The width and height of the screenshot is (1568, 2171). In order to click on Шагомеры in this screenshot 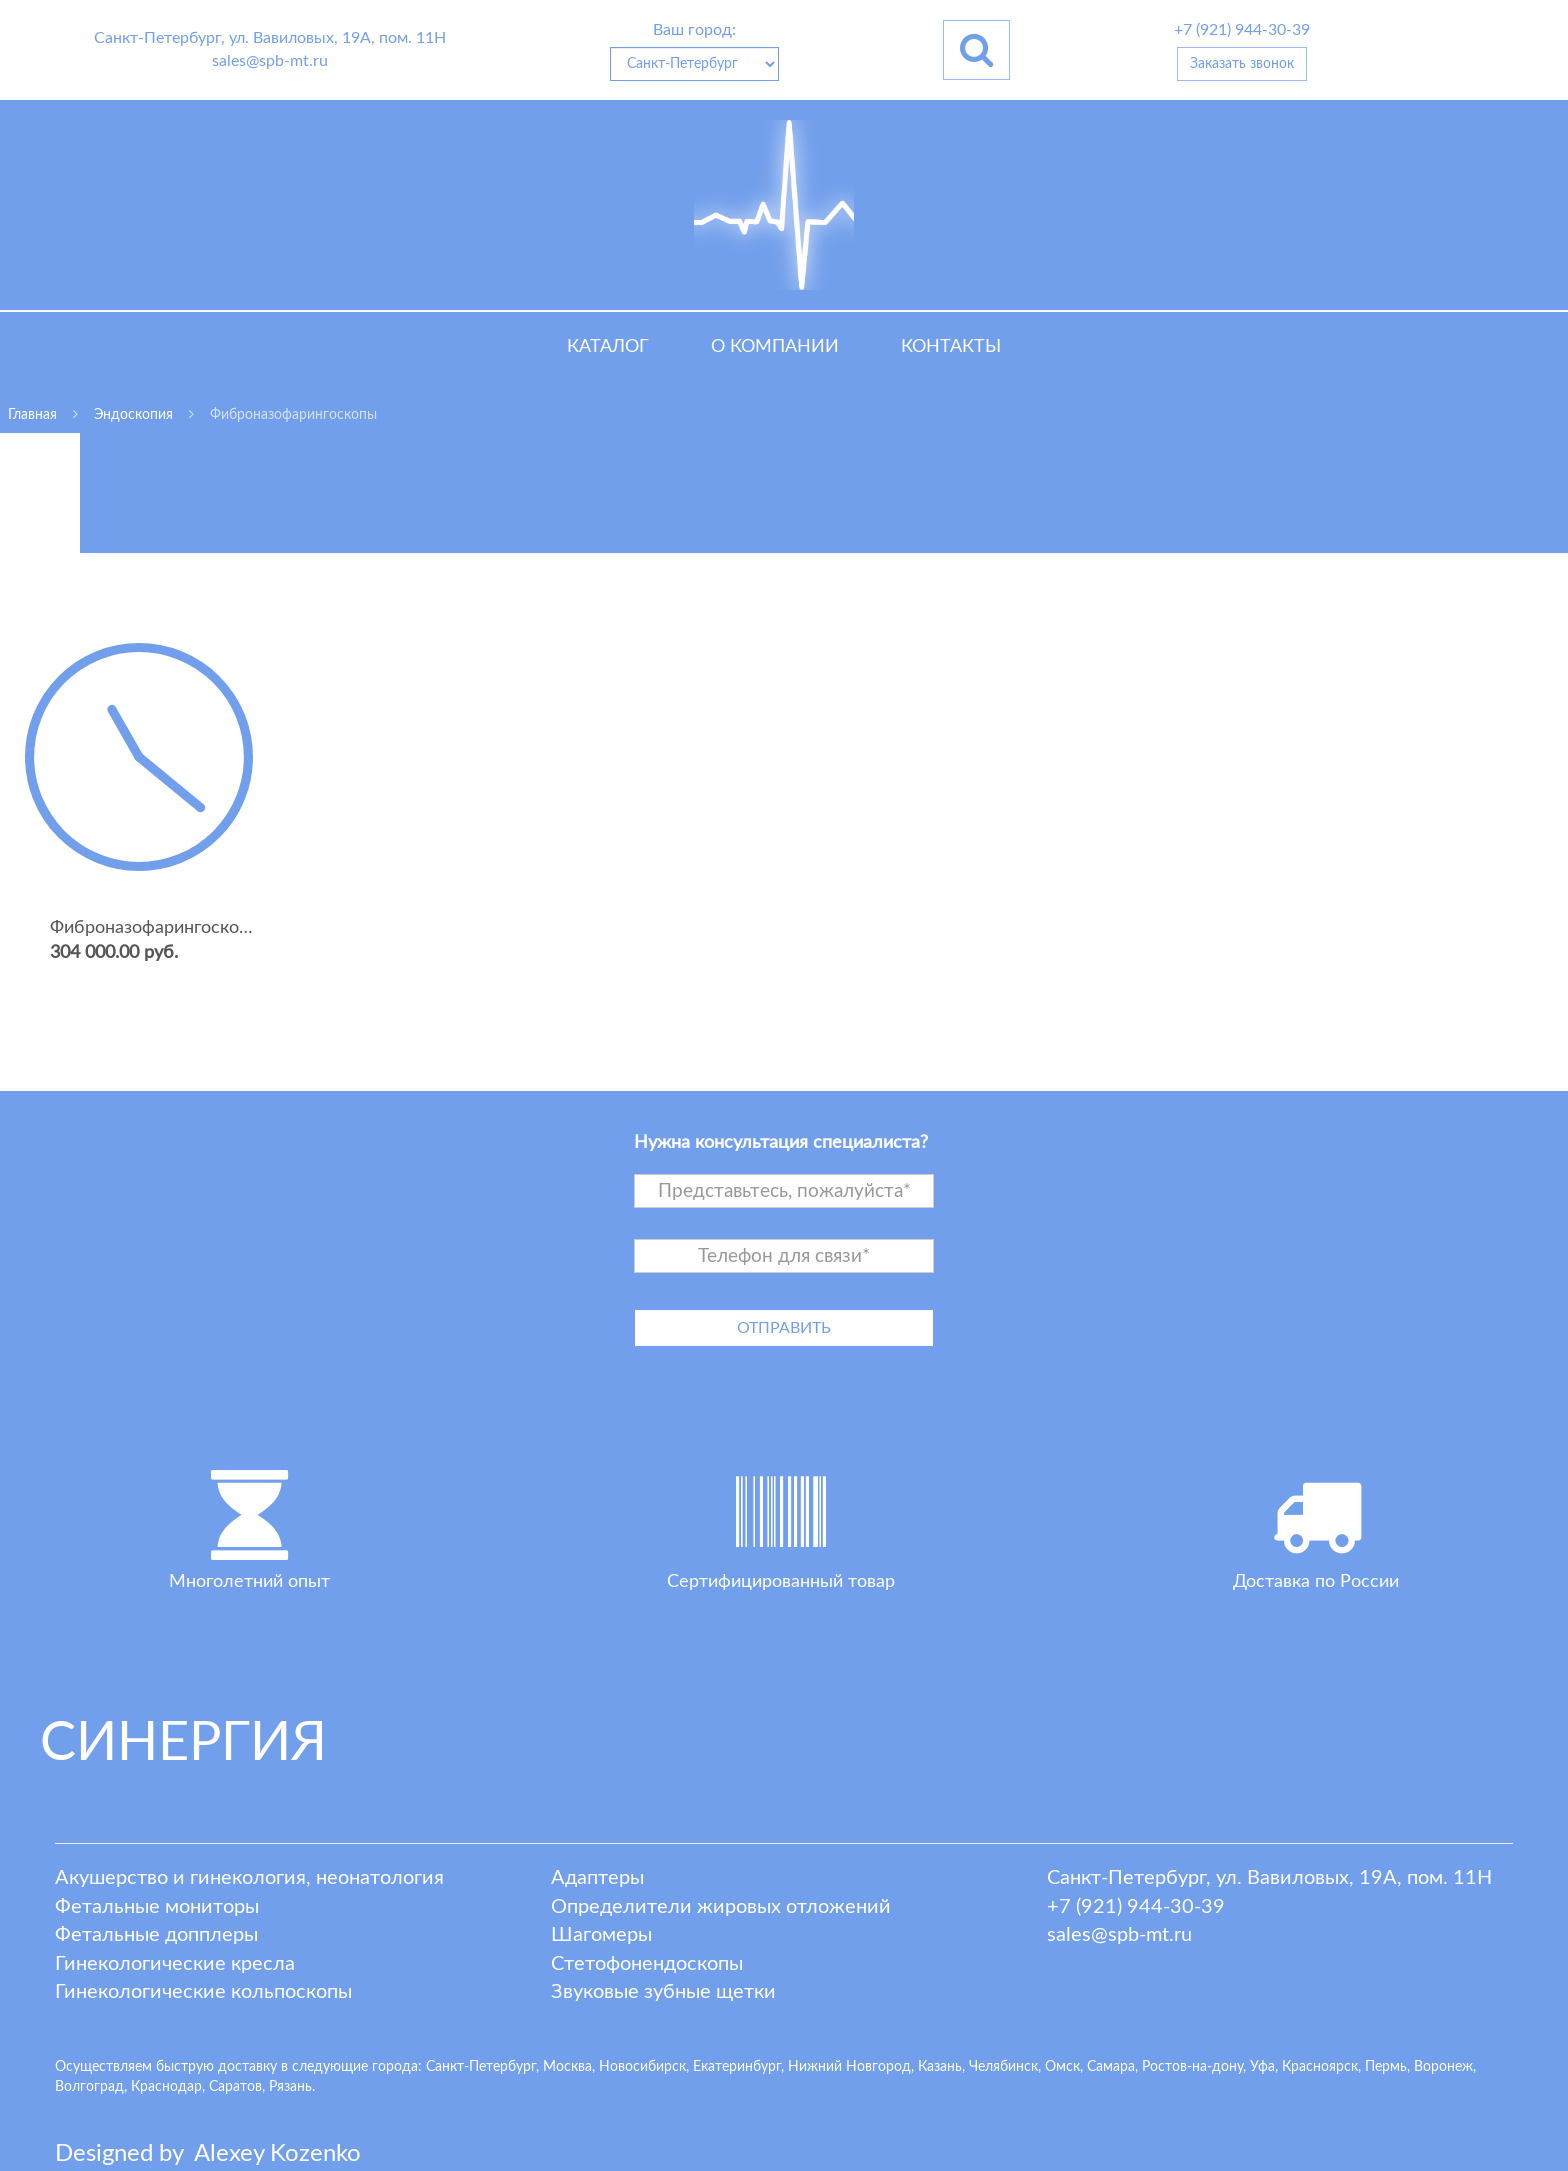, I will do `click(601, 1935)`.